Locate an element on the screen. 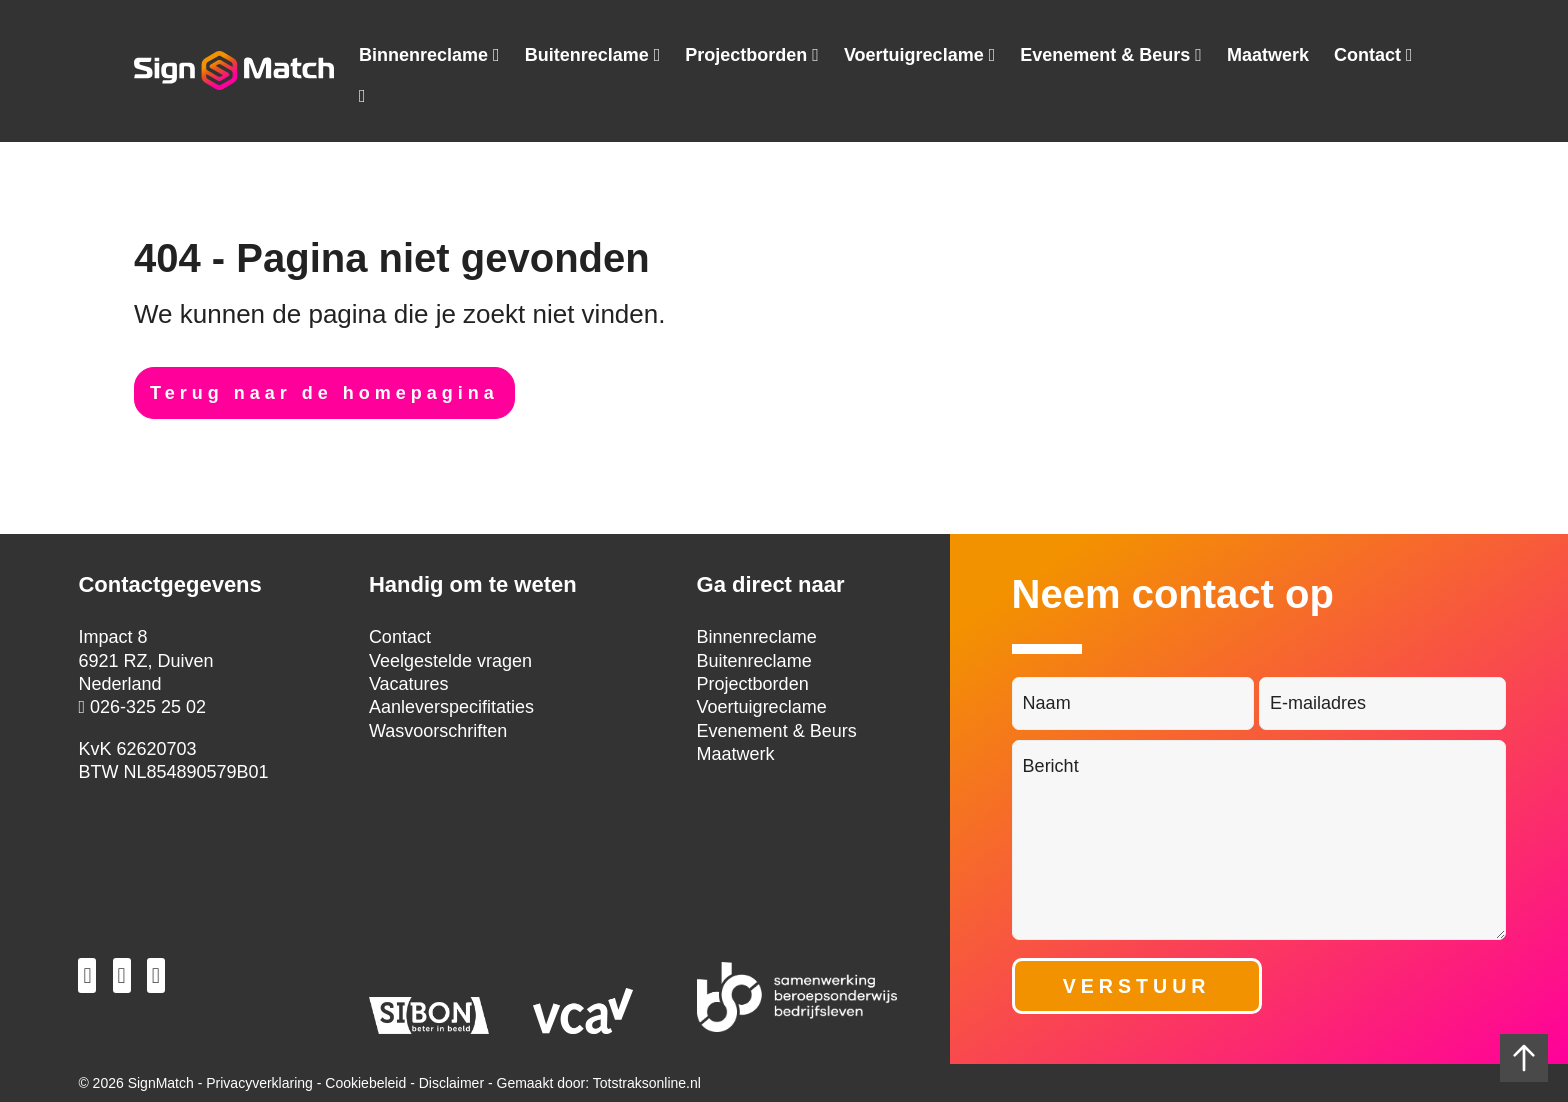 Image resolution: width=1568 pixels, height=1102 pixels. Tel is located at coordinates (362, 99).